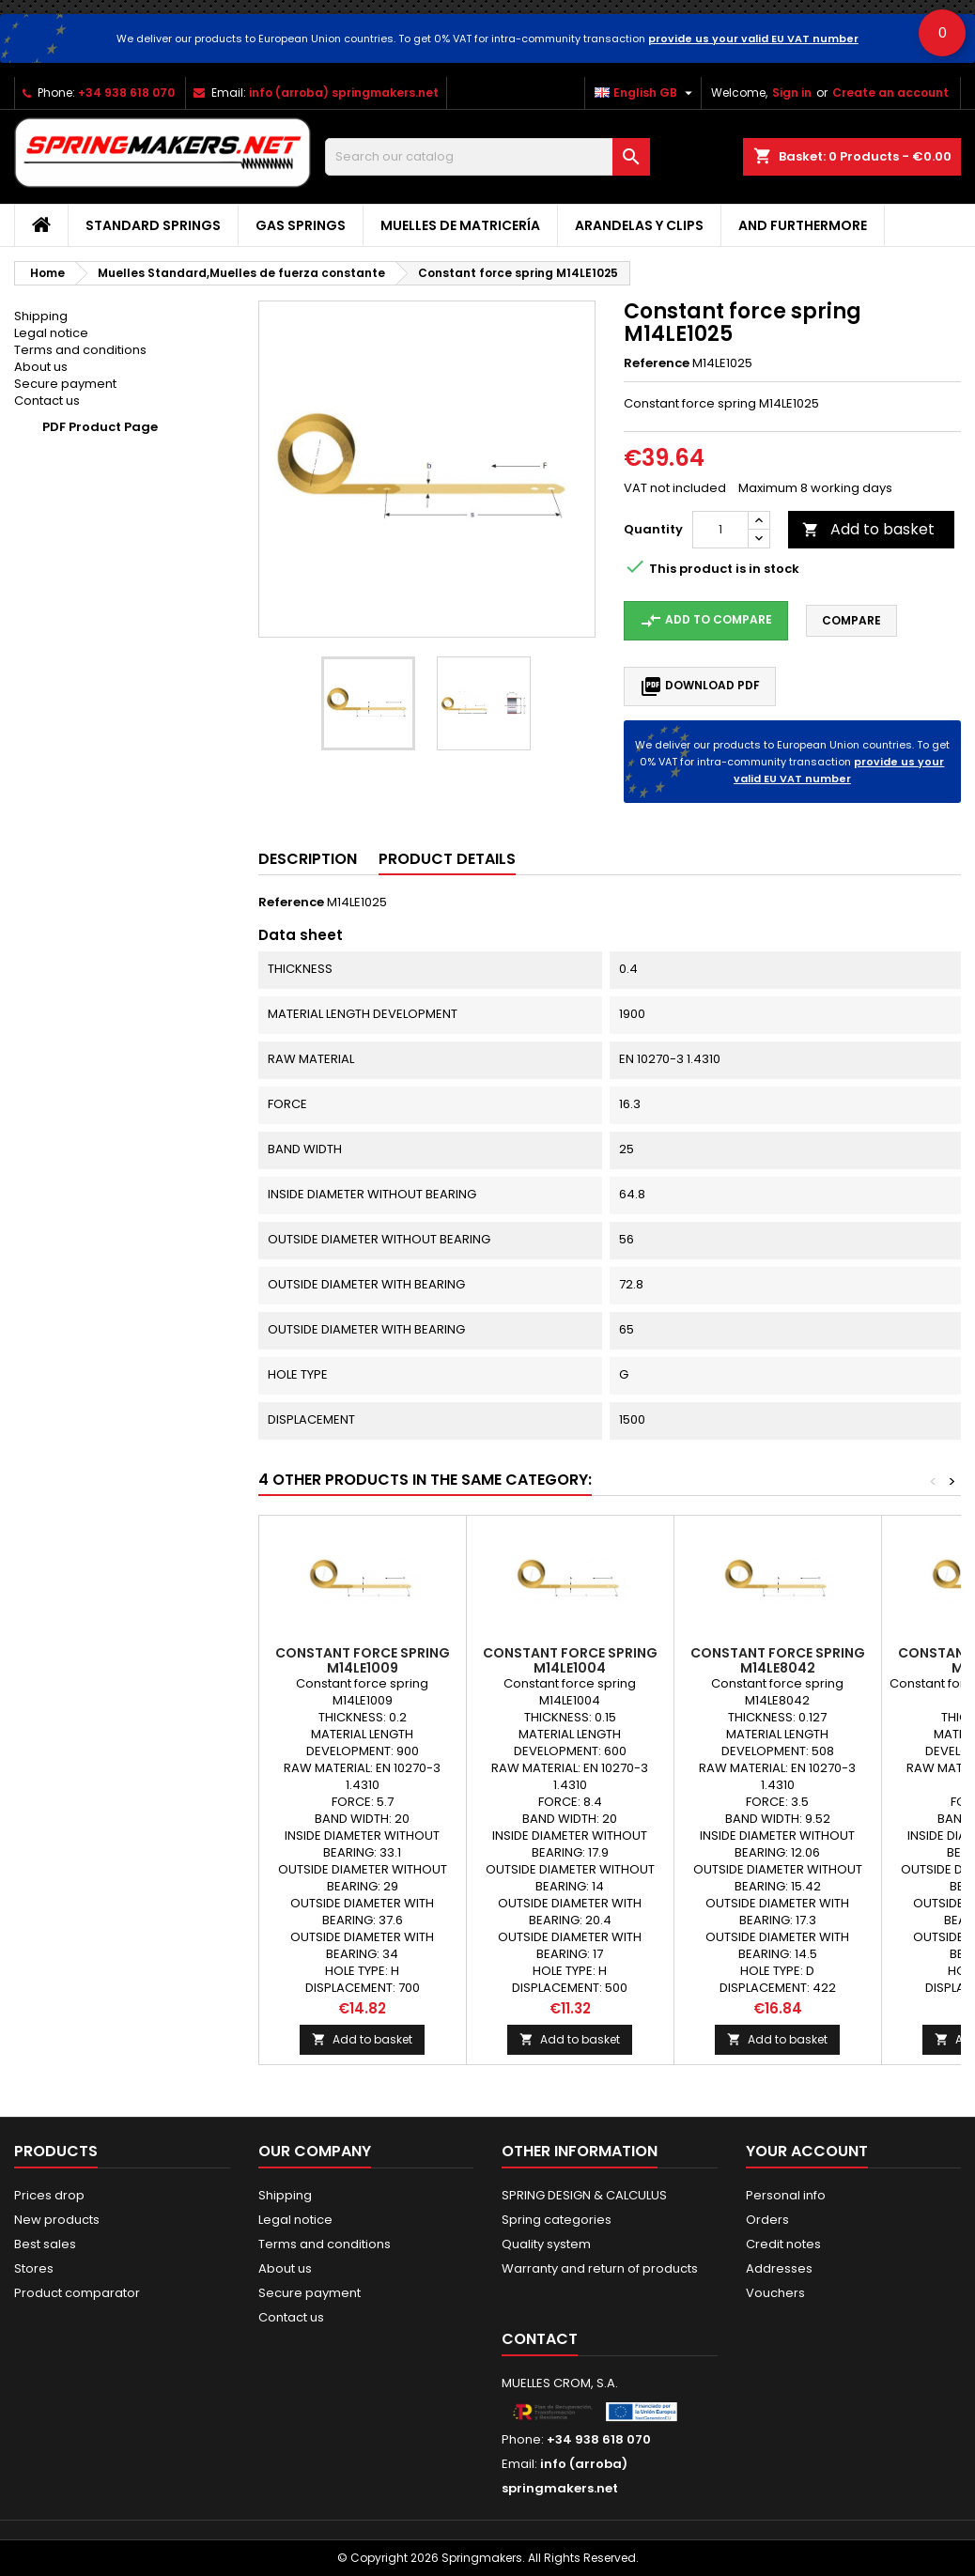 This screenshot has height=2576, width=975. I want to click on Your account, so click(807, 2151).